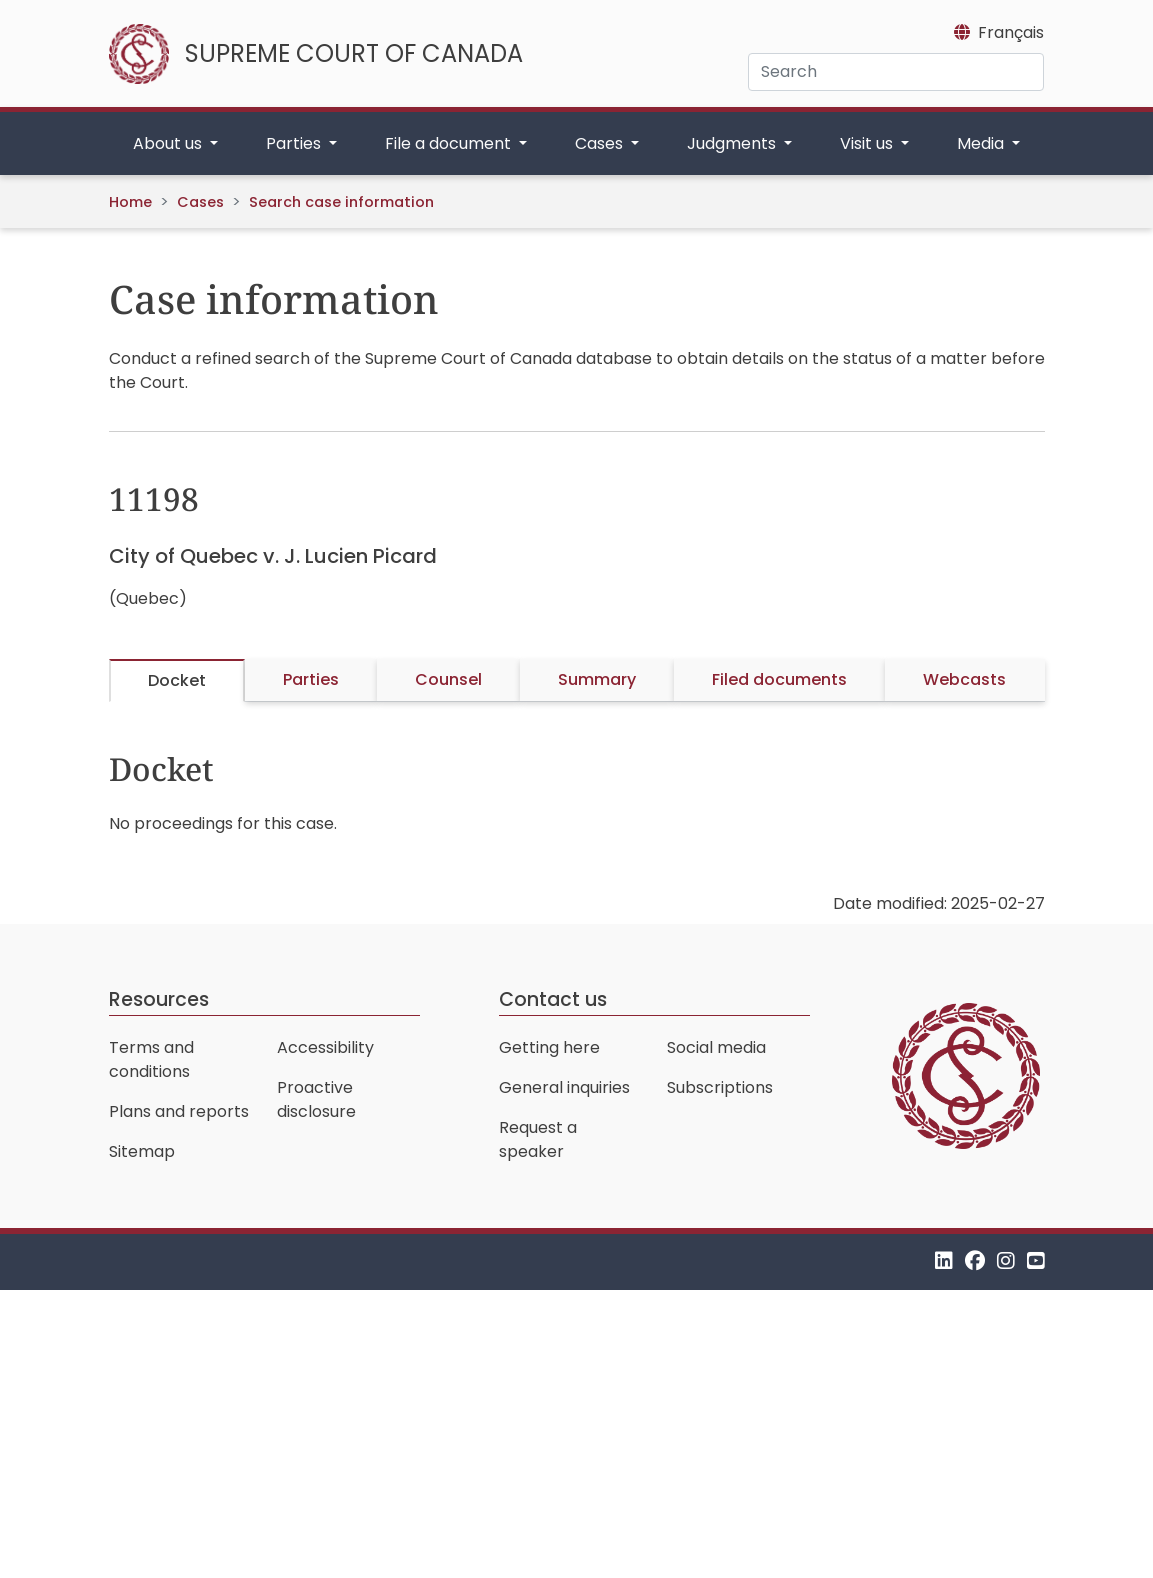  What do you see at coordinates (944, 1261) in the screenshot?
I see `[LinkedIn]` at bounding box center [944, 1261].